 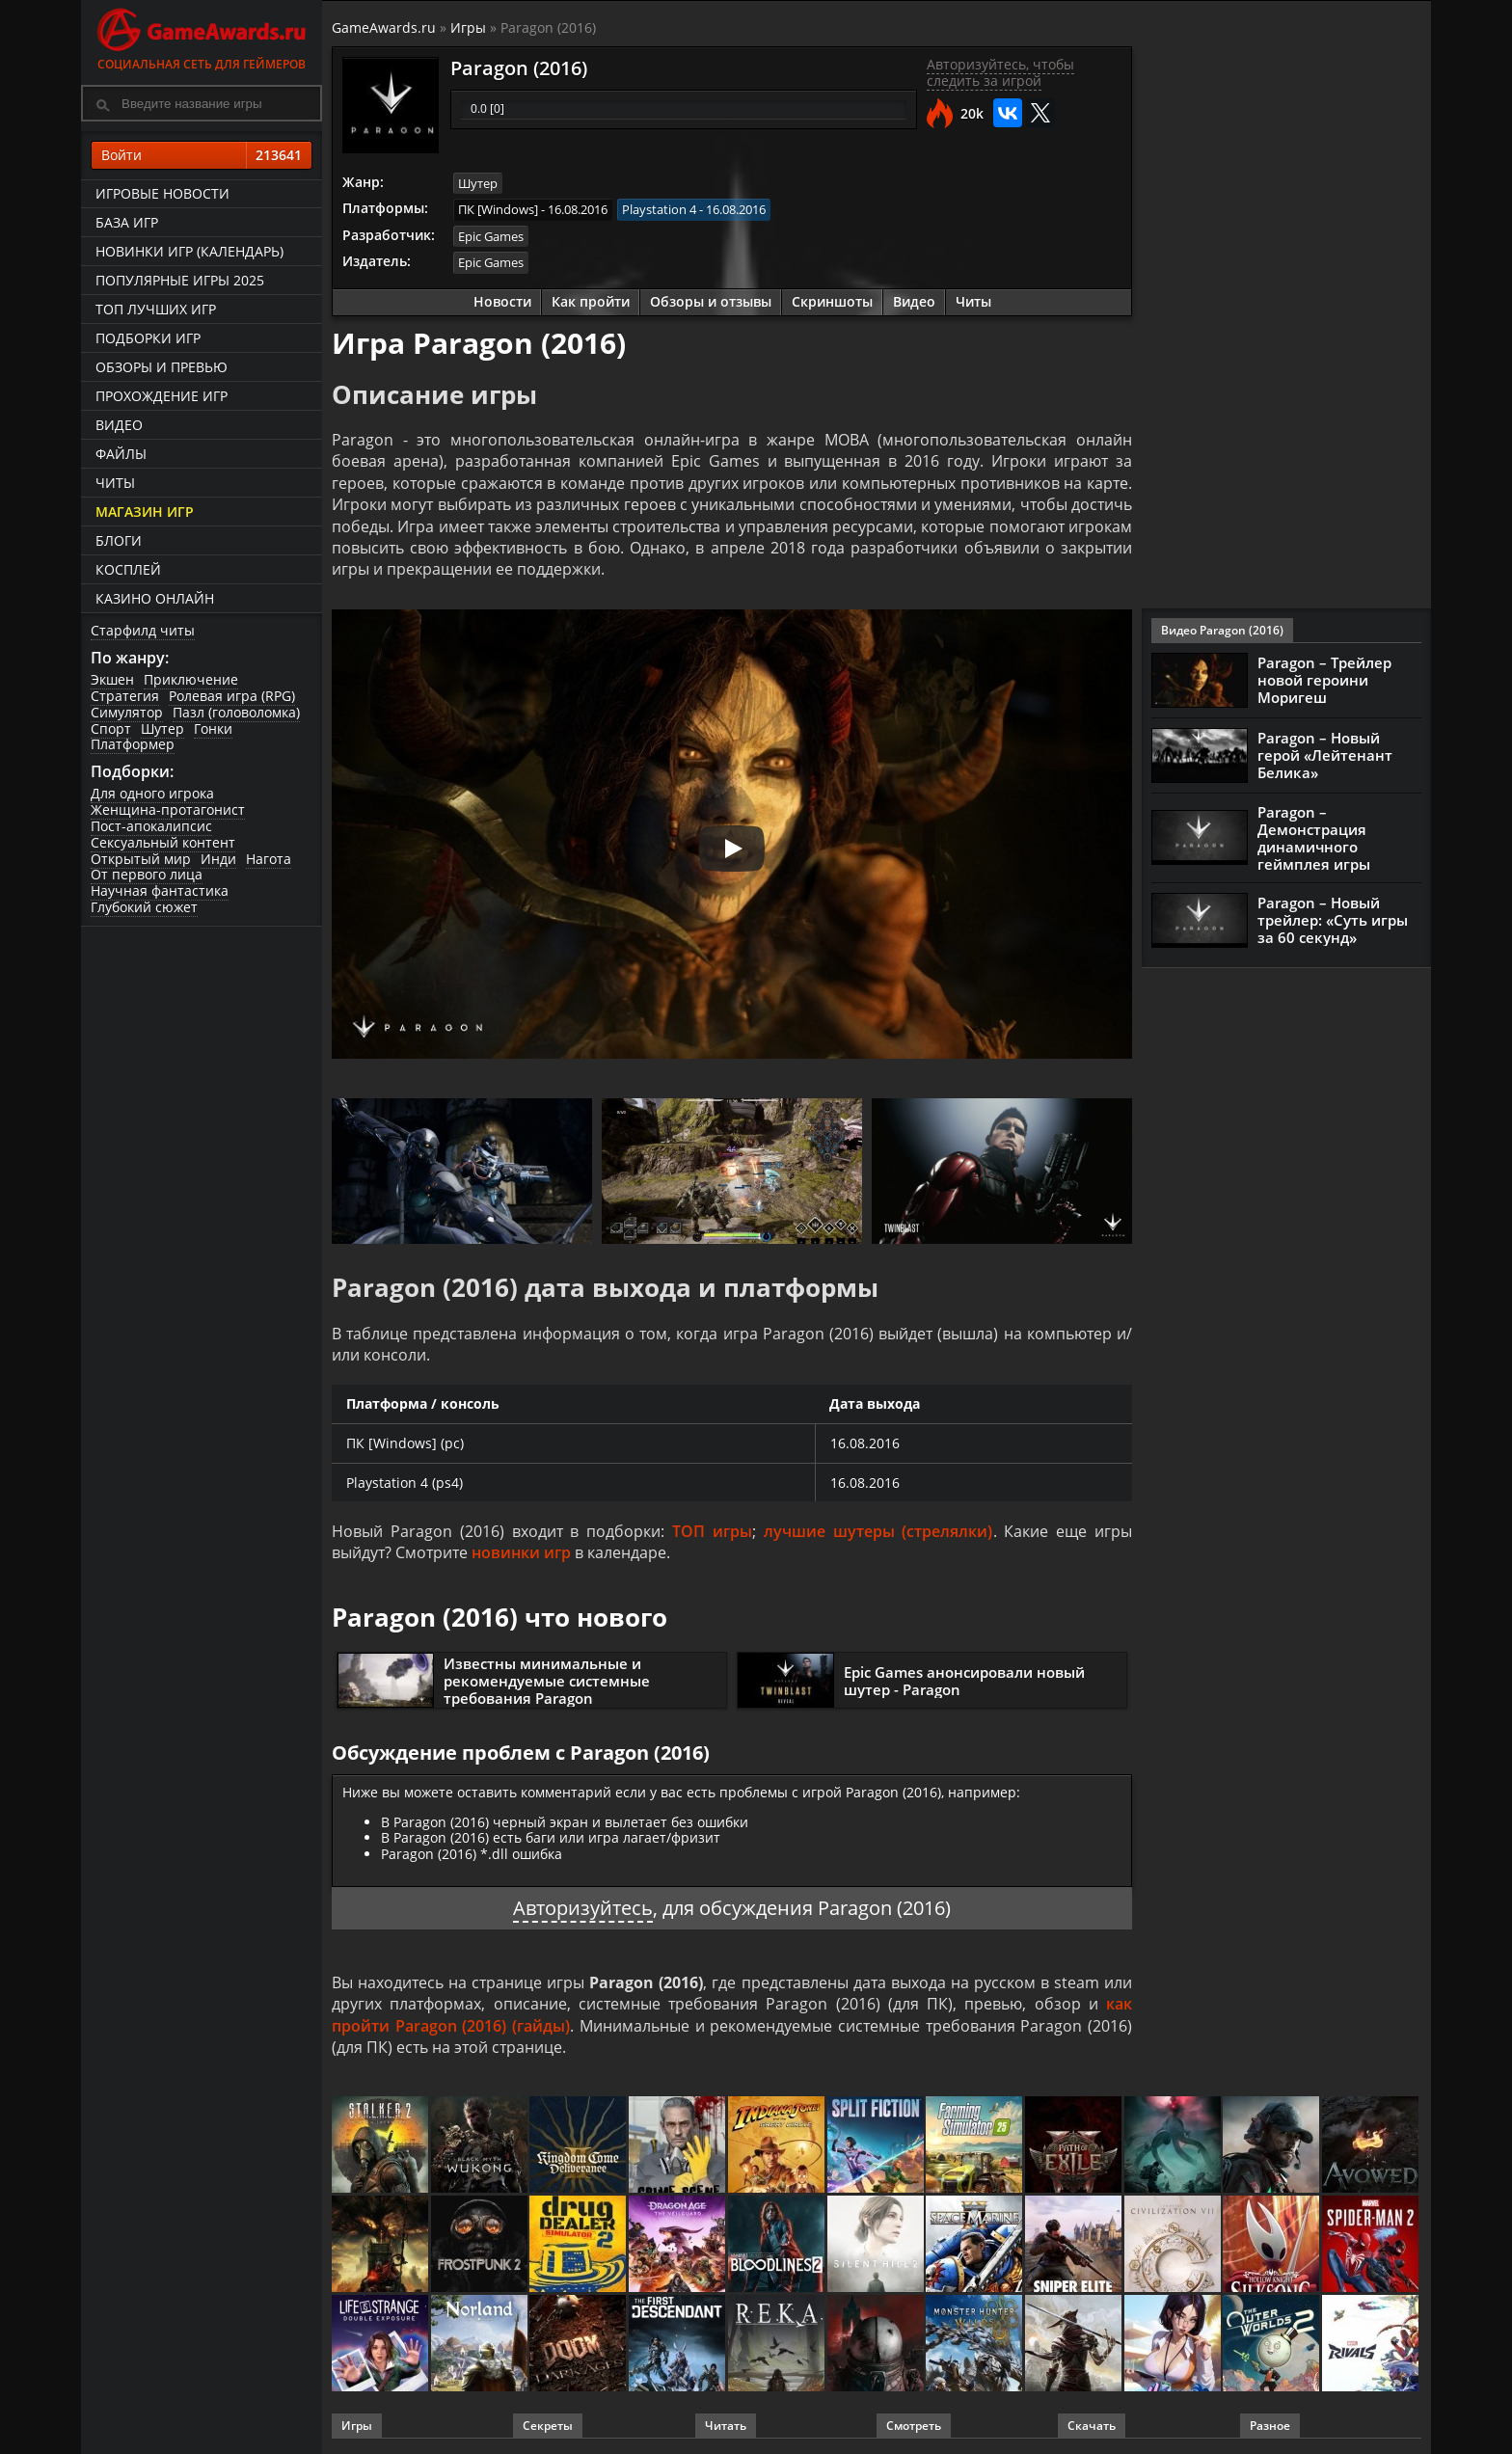 What do you see at coordinates (732, 848) in the screenshot?
I see `[Запустить видео]` at bounding box center [732, 848].